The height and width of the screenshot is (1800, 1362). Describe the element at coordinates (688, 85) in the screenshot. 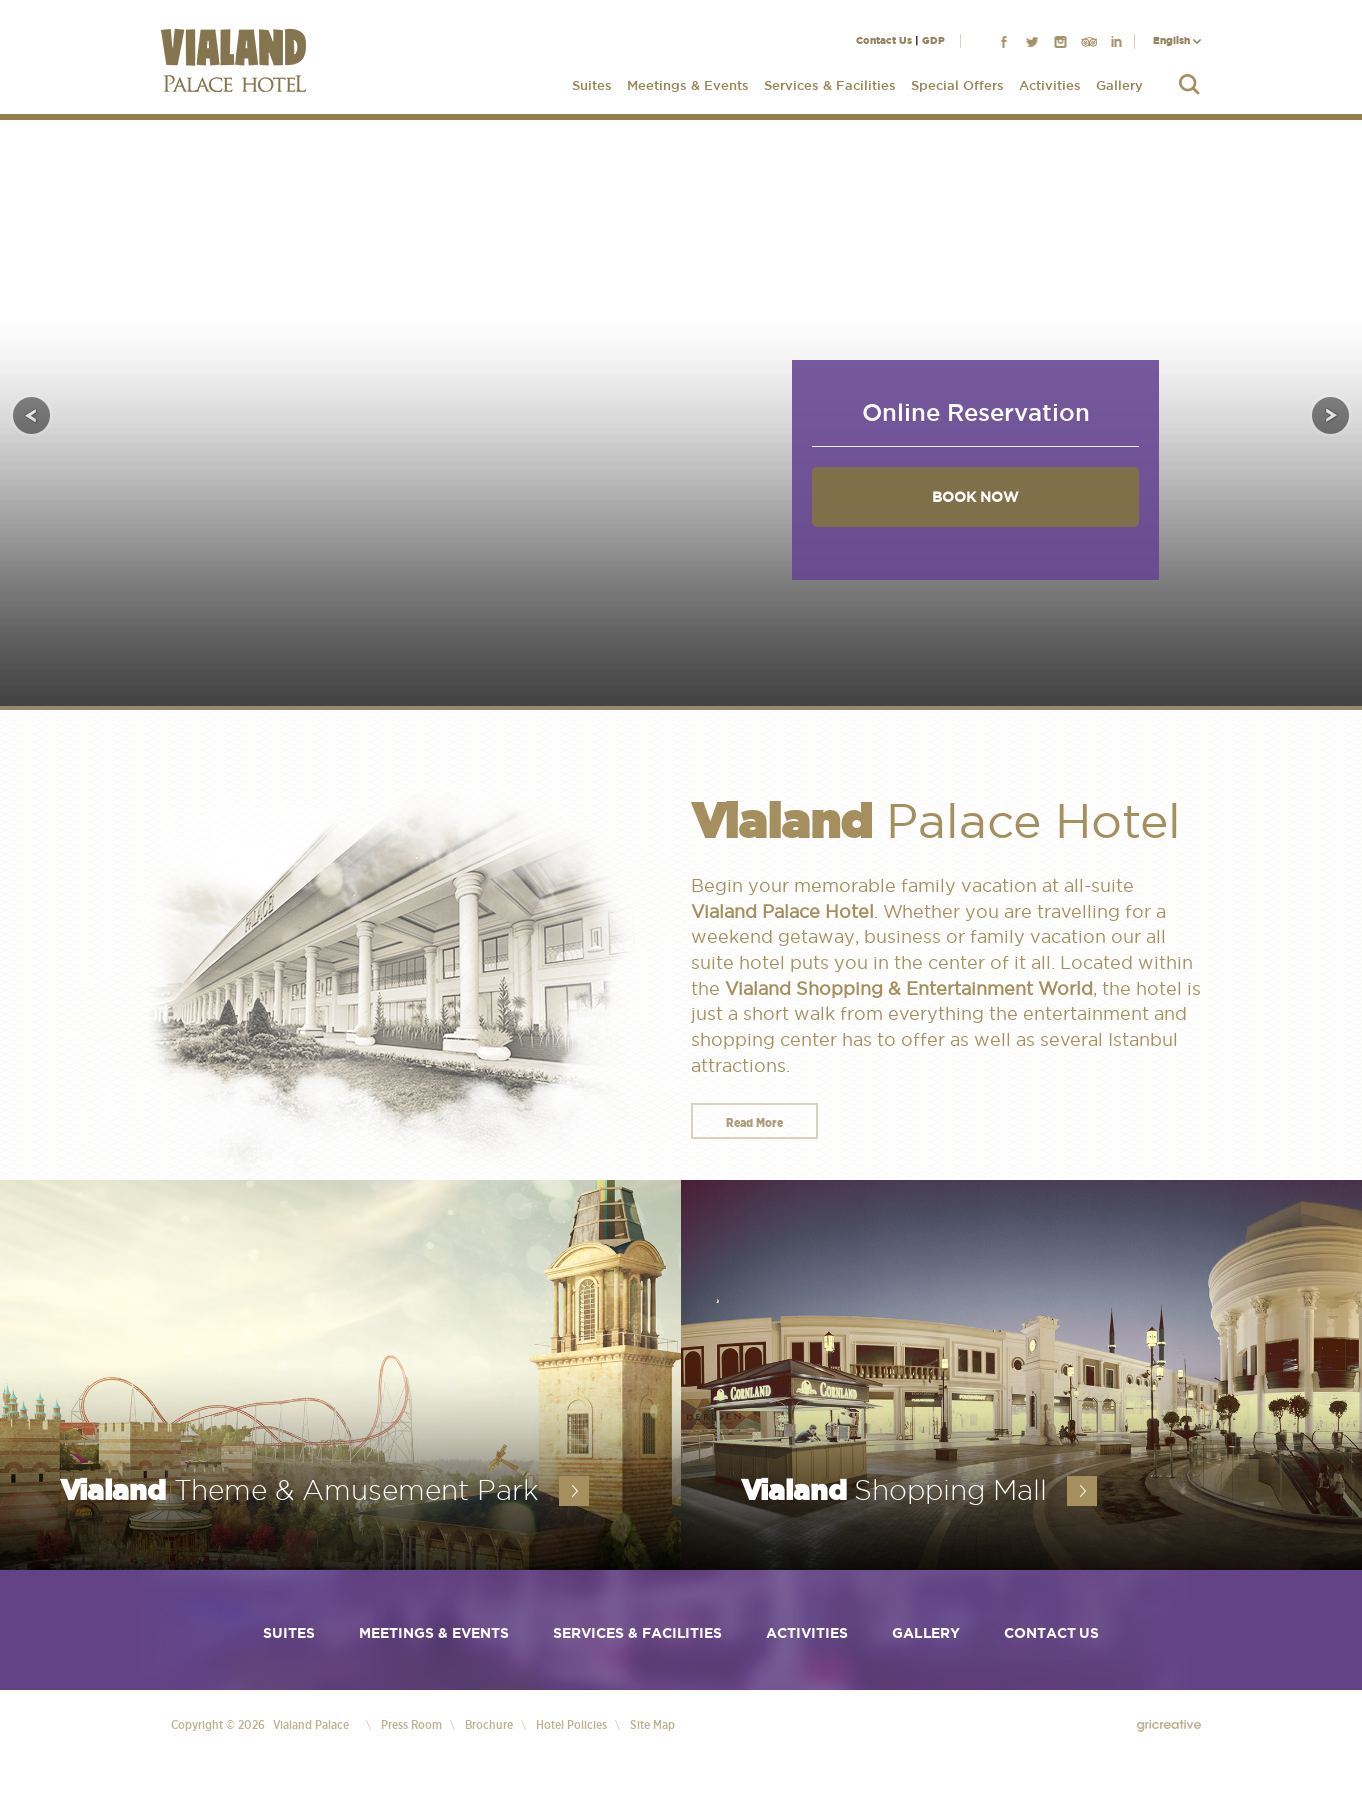

I see `Meetings & Events` at that location.